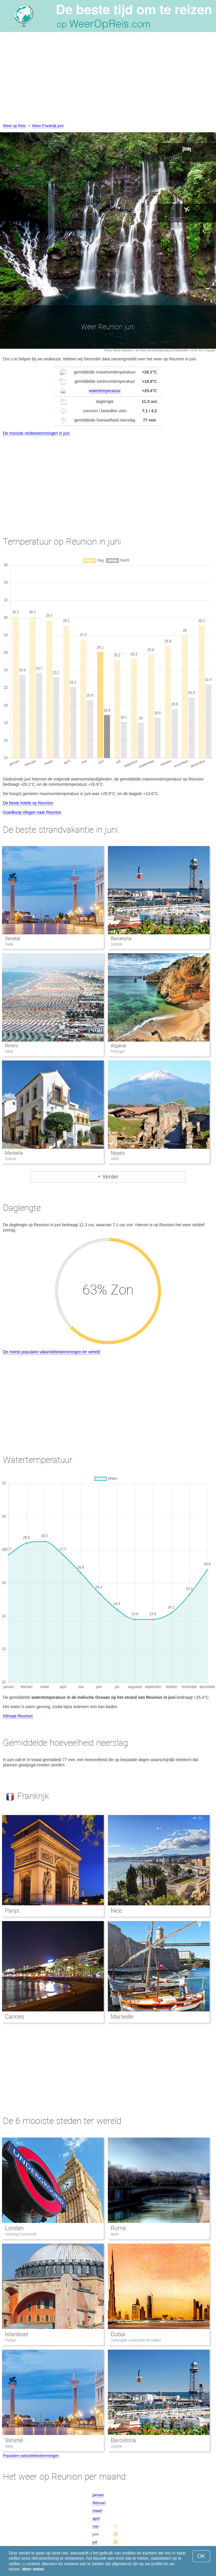 The height and width of the screenshot is (2576, 216). I want to click on Parijs, so click(12, 1910).